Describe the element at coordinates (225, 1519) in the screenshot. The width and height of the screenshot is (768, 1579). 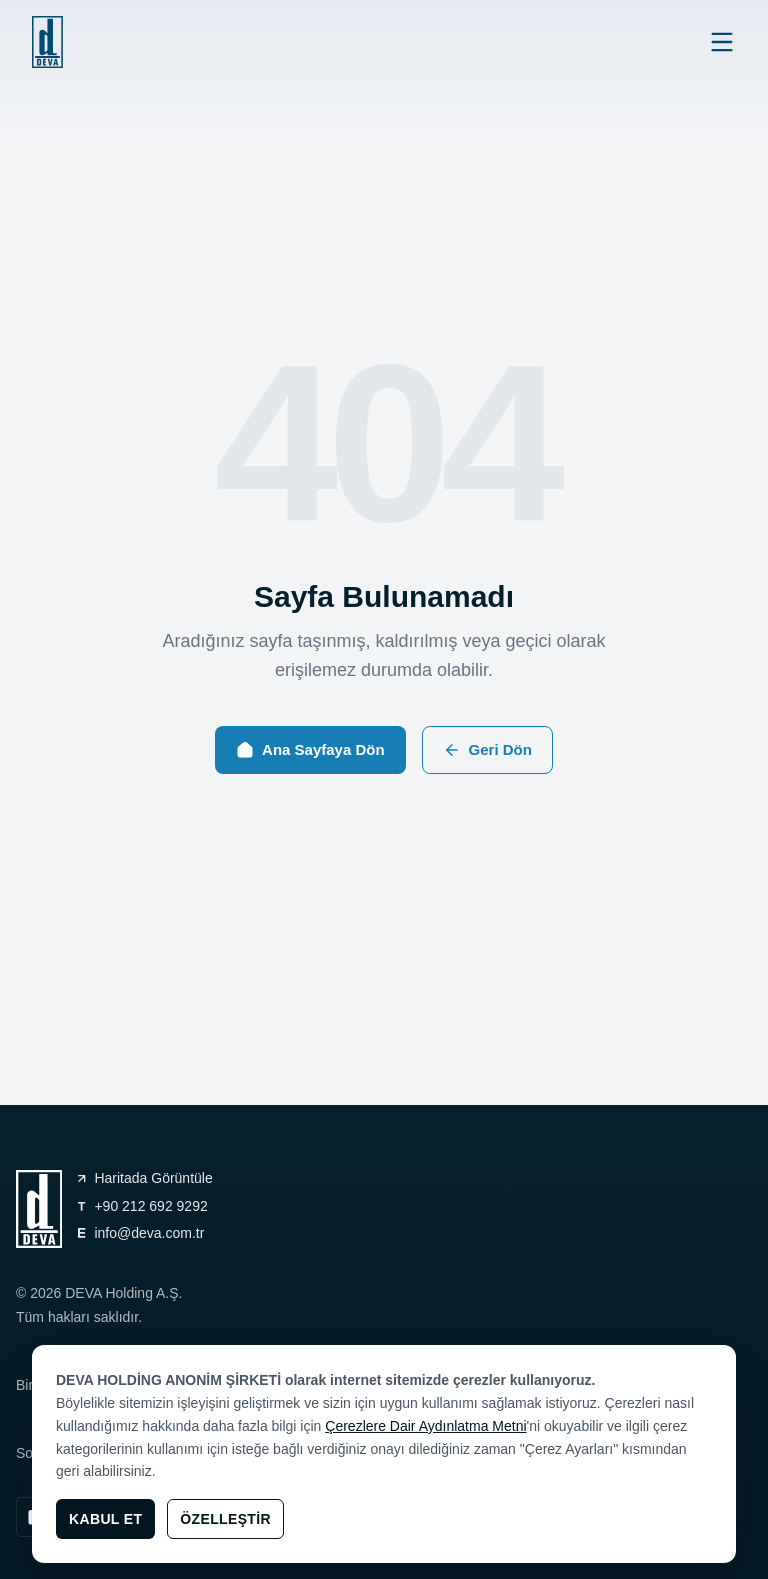
I see `Özelleştir` at that location.